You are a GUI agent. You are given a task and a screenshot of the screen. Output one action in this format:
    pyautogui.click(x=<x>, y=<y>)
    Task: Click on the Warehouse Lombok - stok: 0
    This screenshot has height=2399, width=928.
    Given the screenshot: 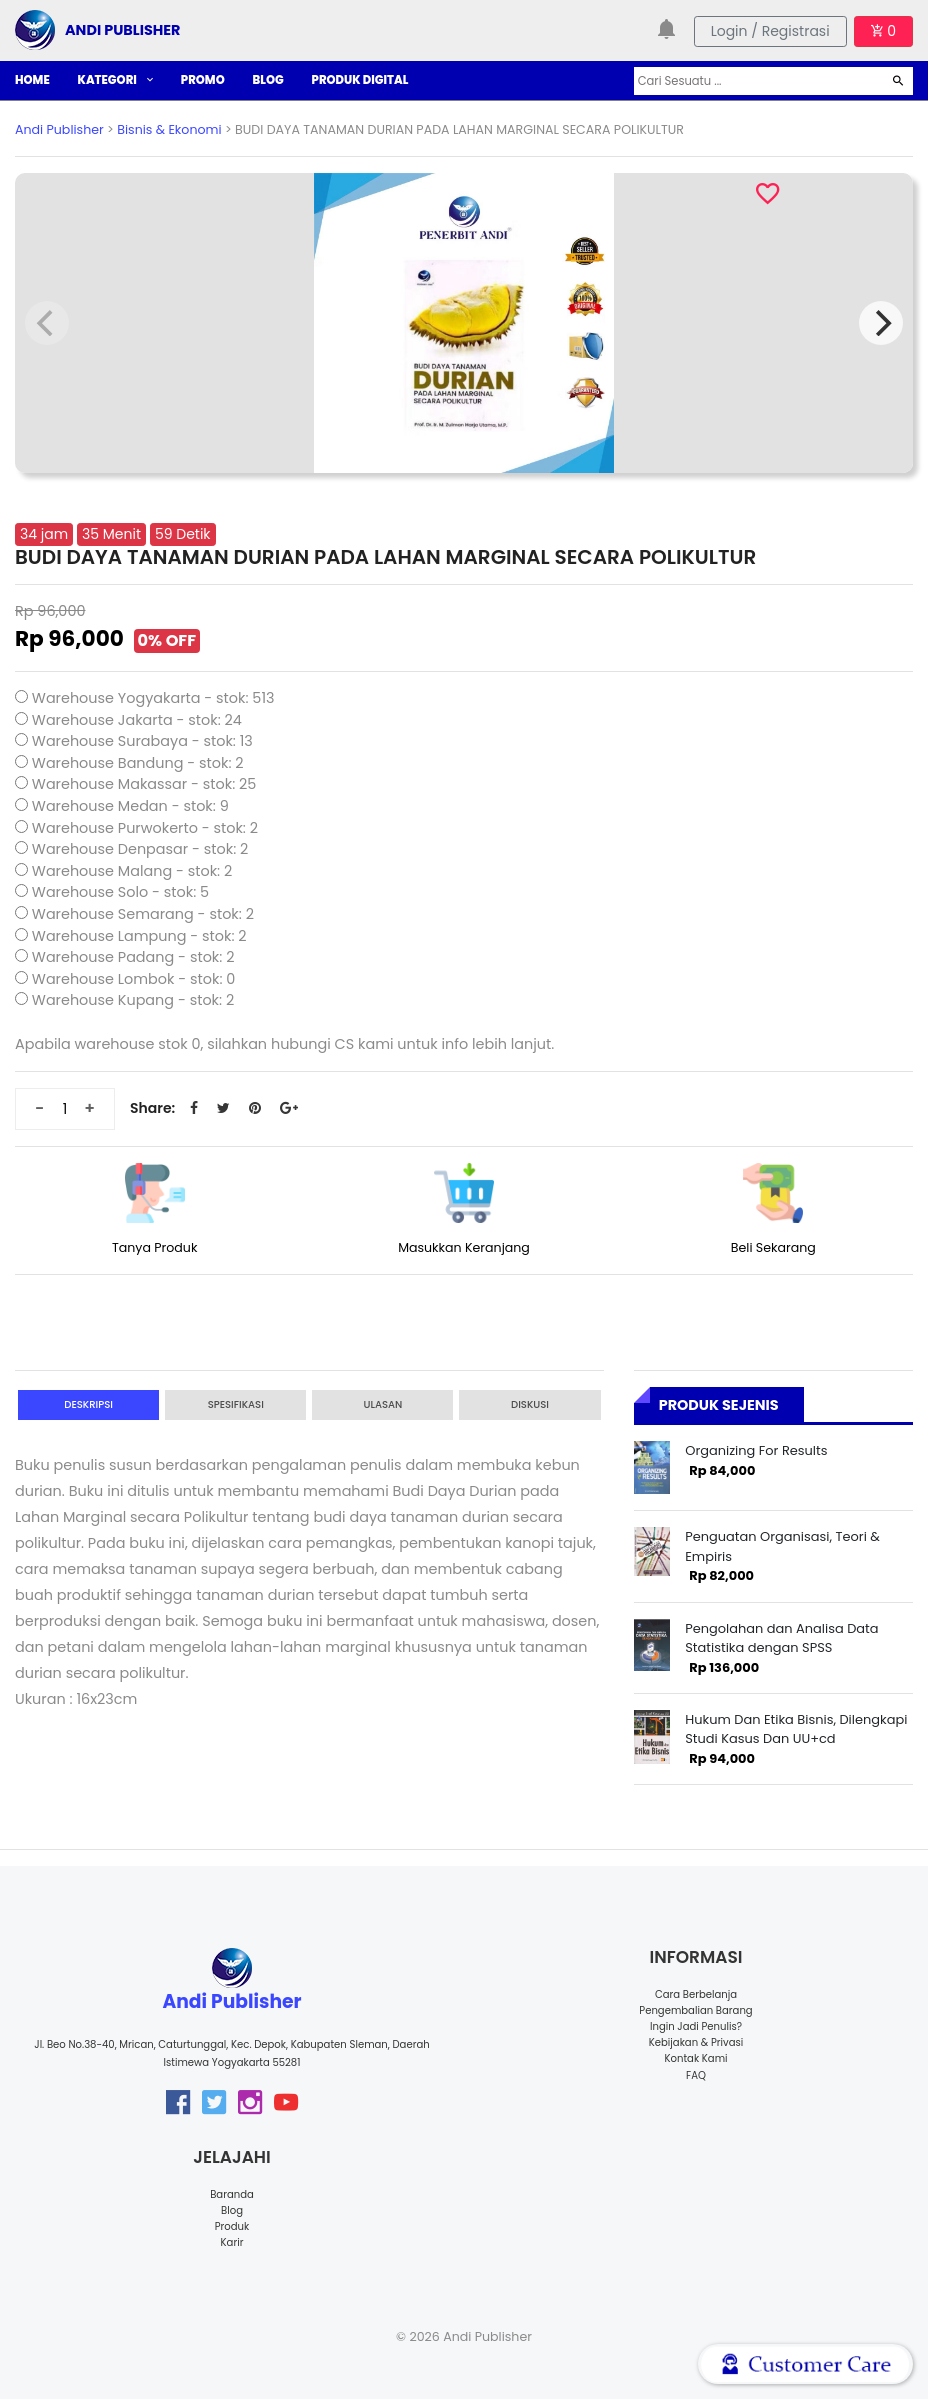 What is the action you would take?
    pyautogui.click(x=134, y=979)
    